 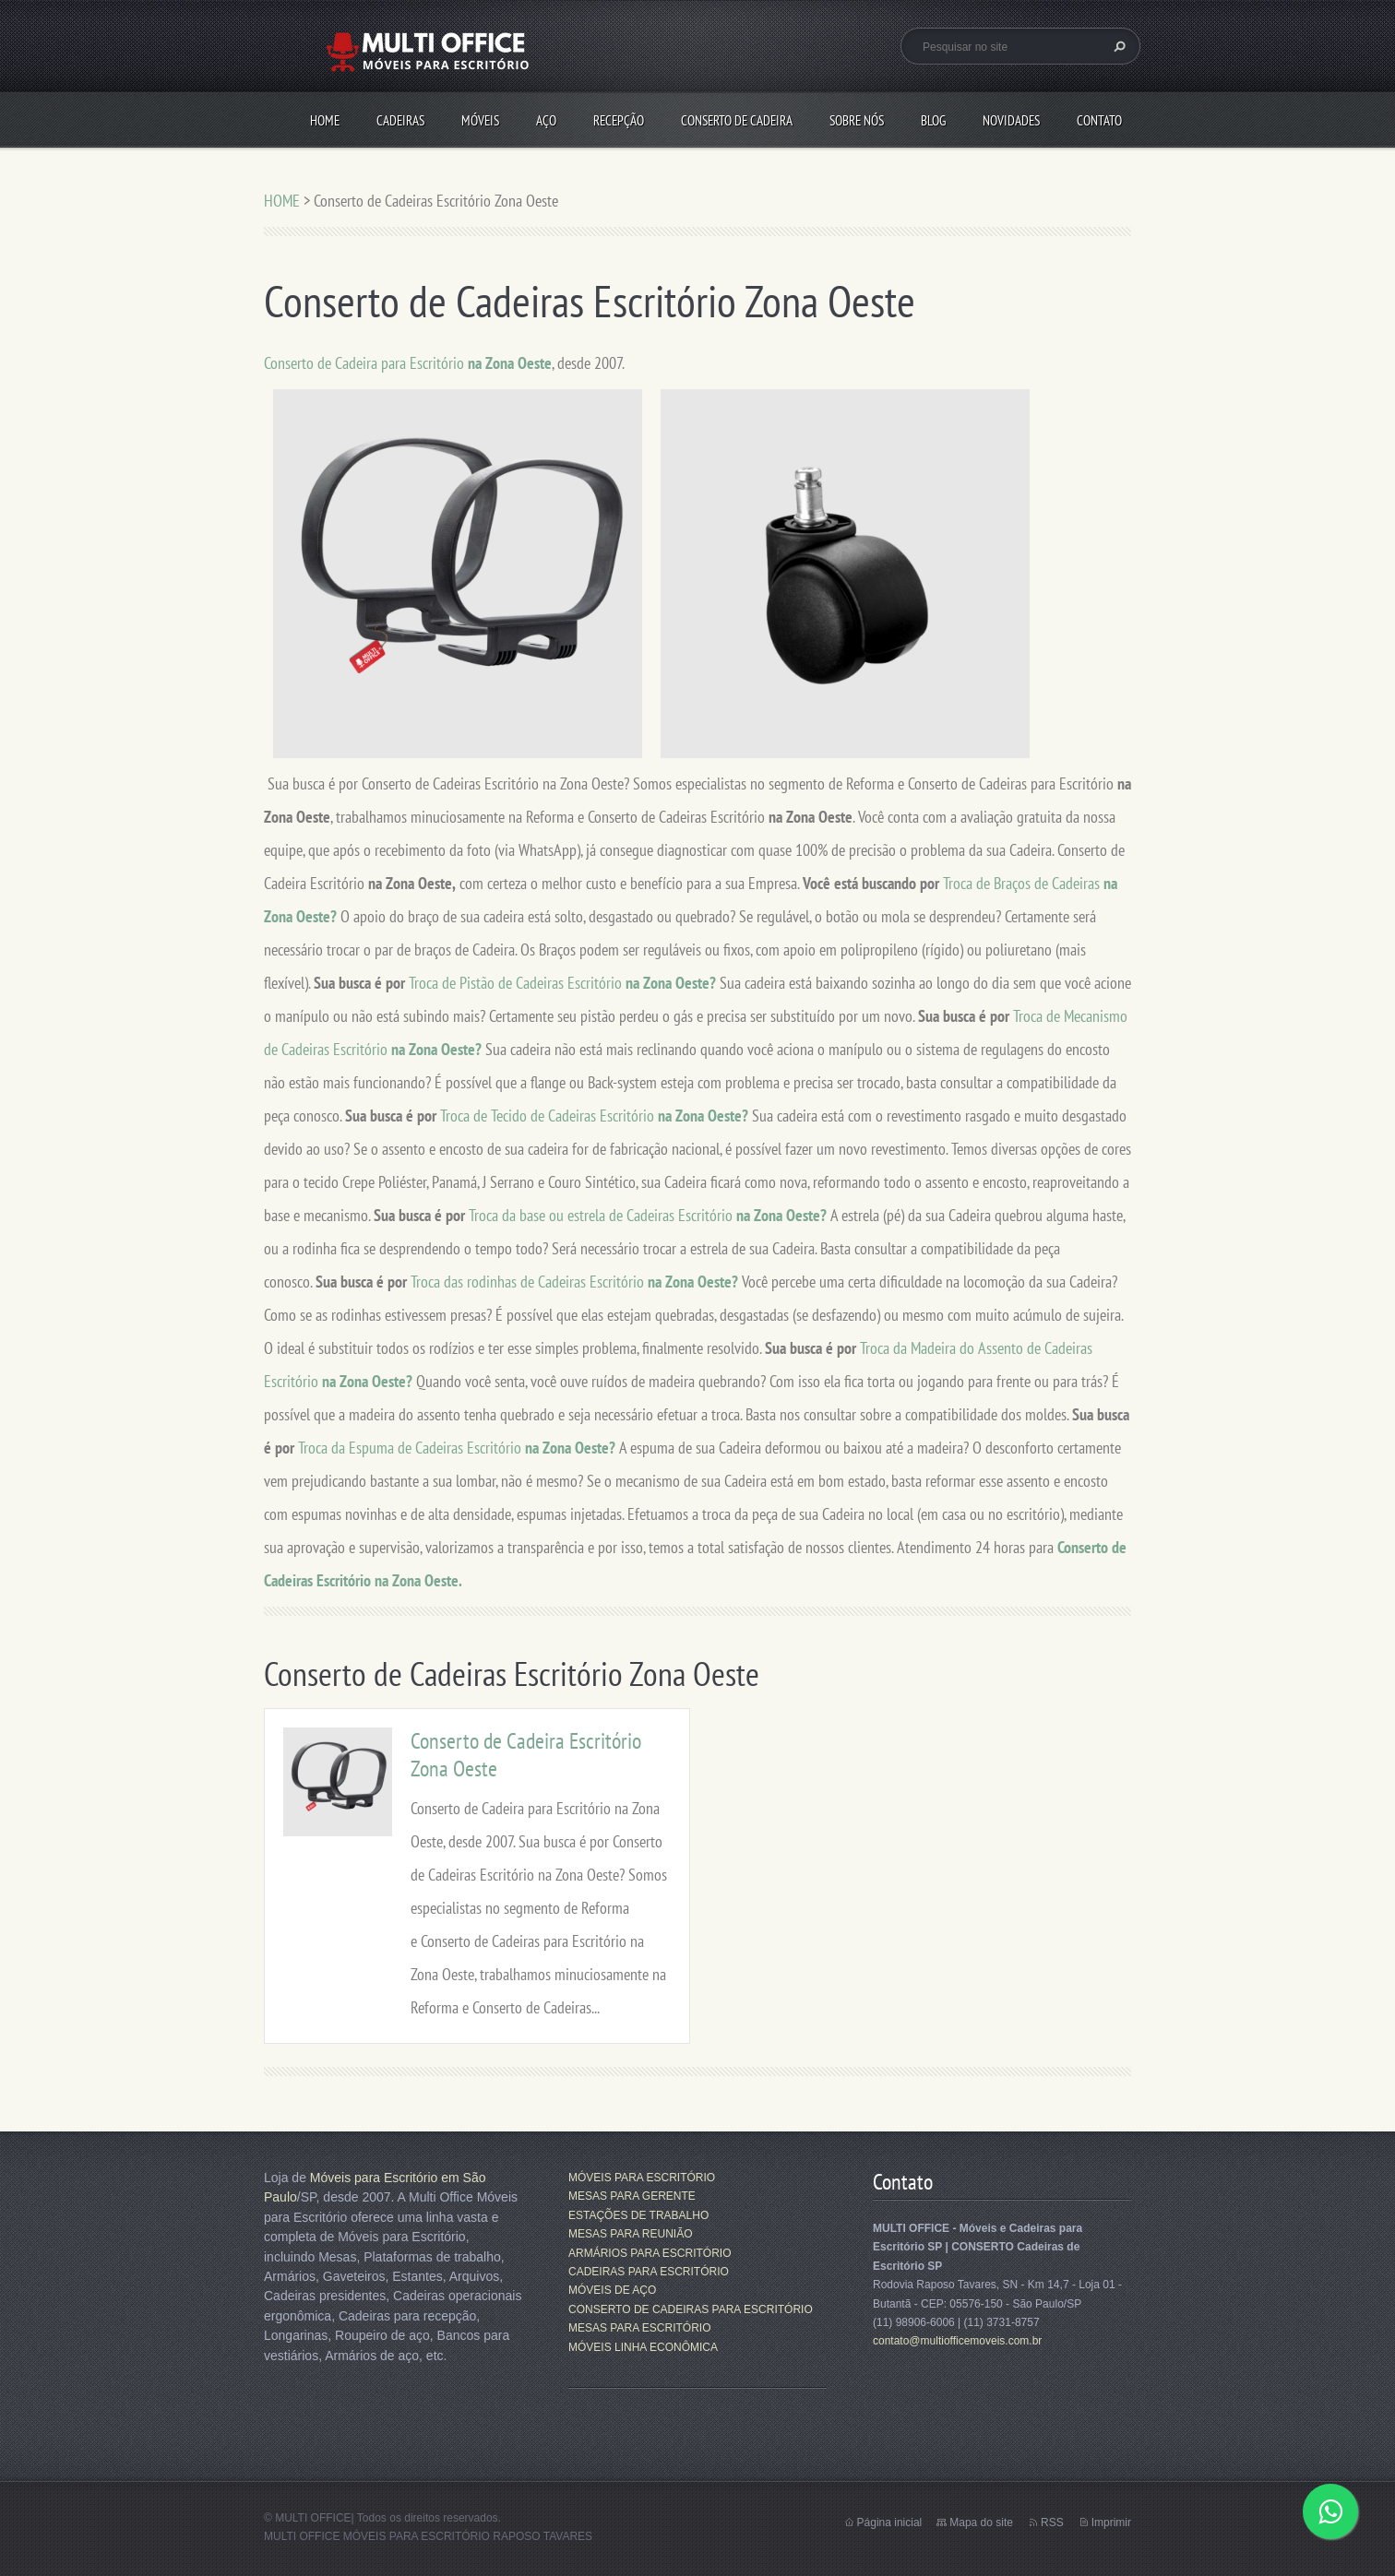 I want to click on ARMÁRIOS PARA ESCRITÓRIO, so click(x=649, y=2253).